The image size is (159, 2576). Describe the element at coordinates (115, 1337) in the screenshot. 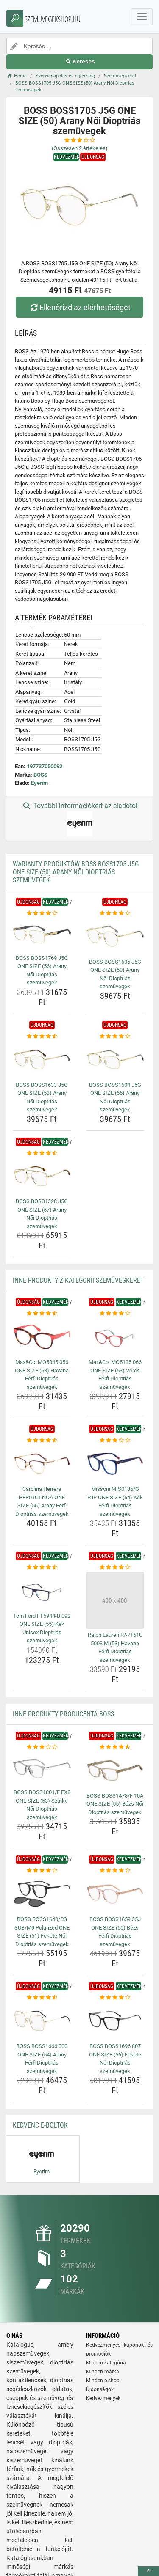

I see `[max-co-mo5135-066-one-size-53-voros-ferfi-dioptrias-szemuvegek-img]` at that location.